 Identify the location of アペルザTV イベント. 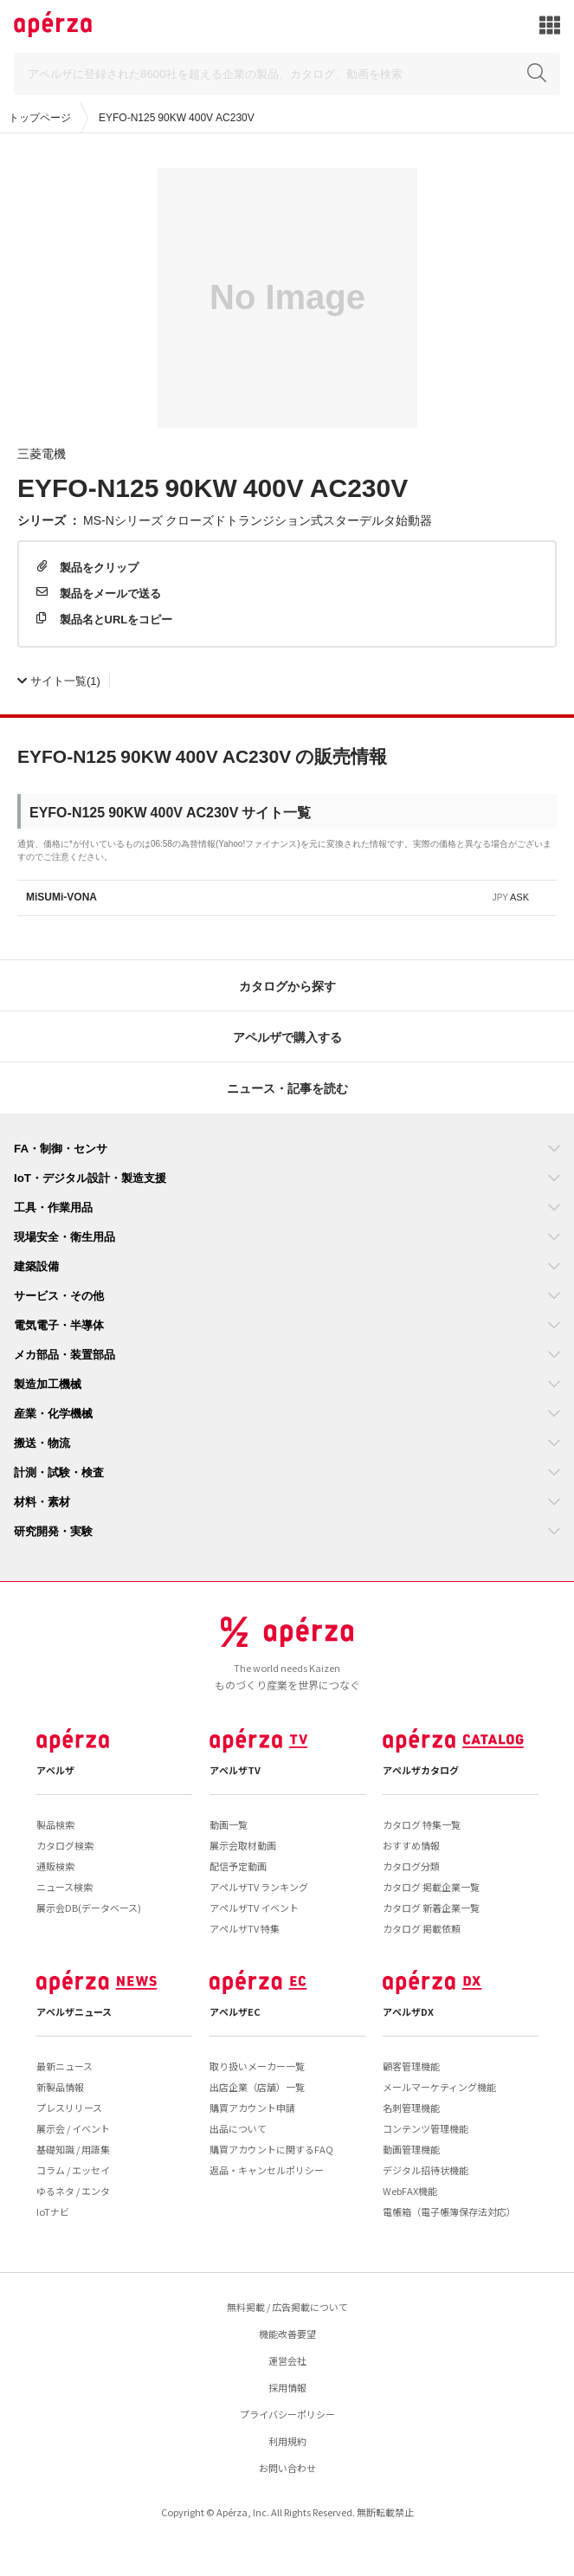
(254, 1907).